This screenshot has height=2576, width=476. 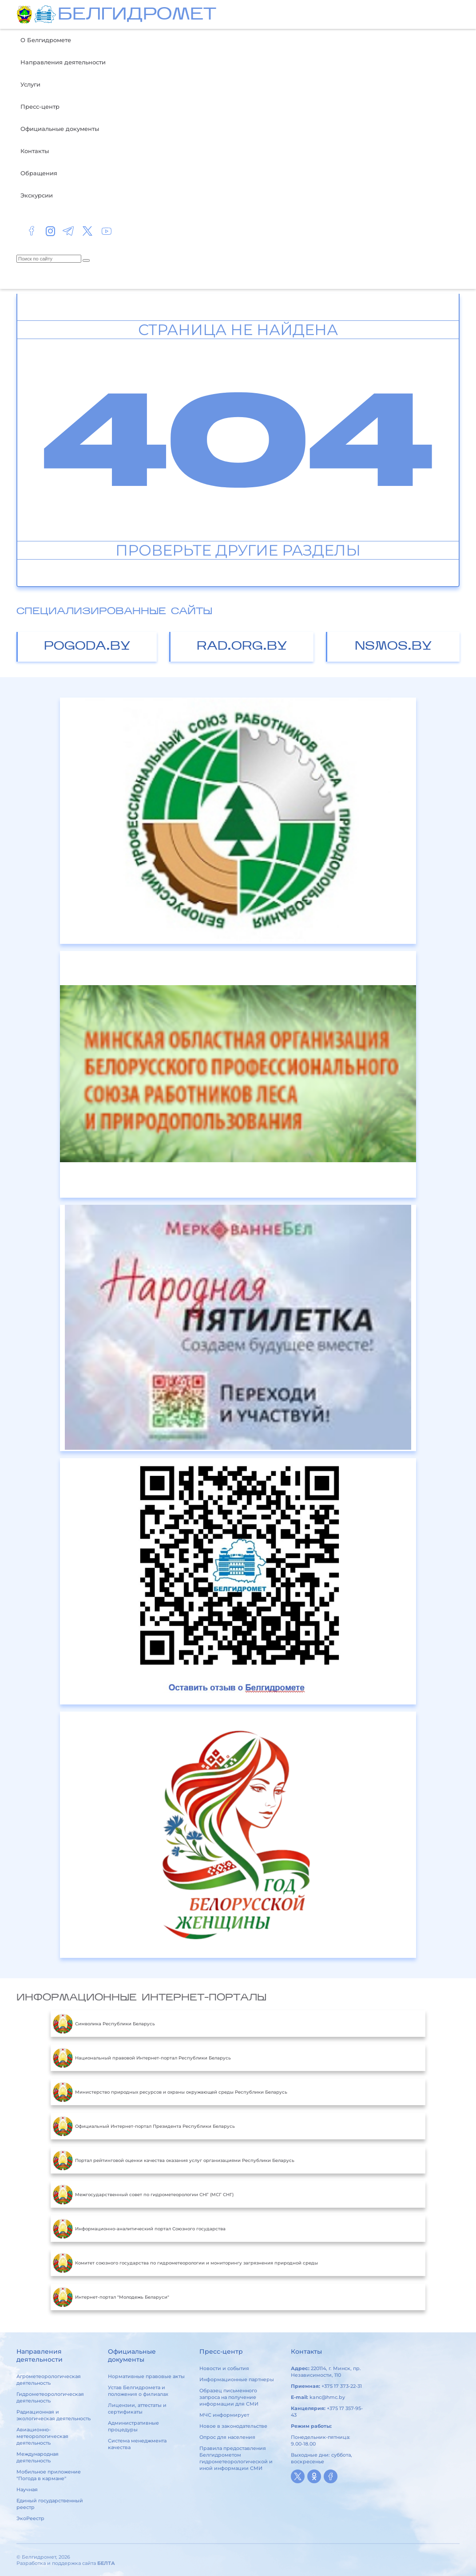 What do you see at coordinates (137, 15) in the screenshot?
I see `БЕЛГИДРОМЕТ` at bounding box center [137, 15].